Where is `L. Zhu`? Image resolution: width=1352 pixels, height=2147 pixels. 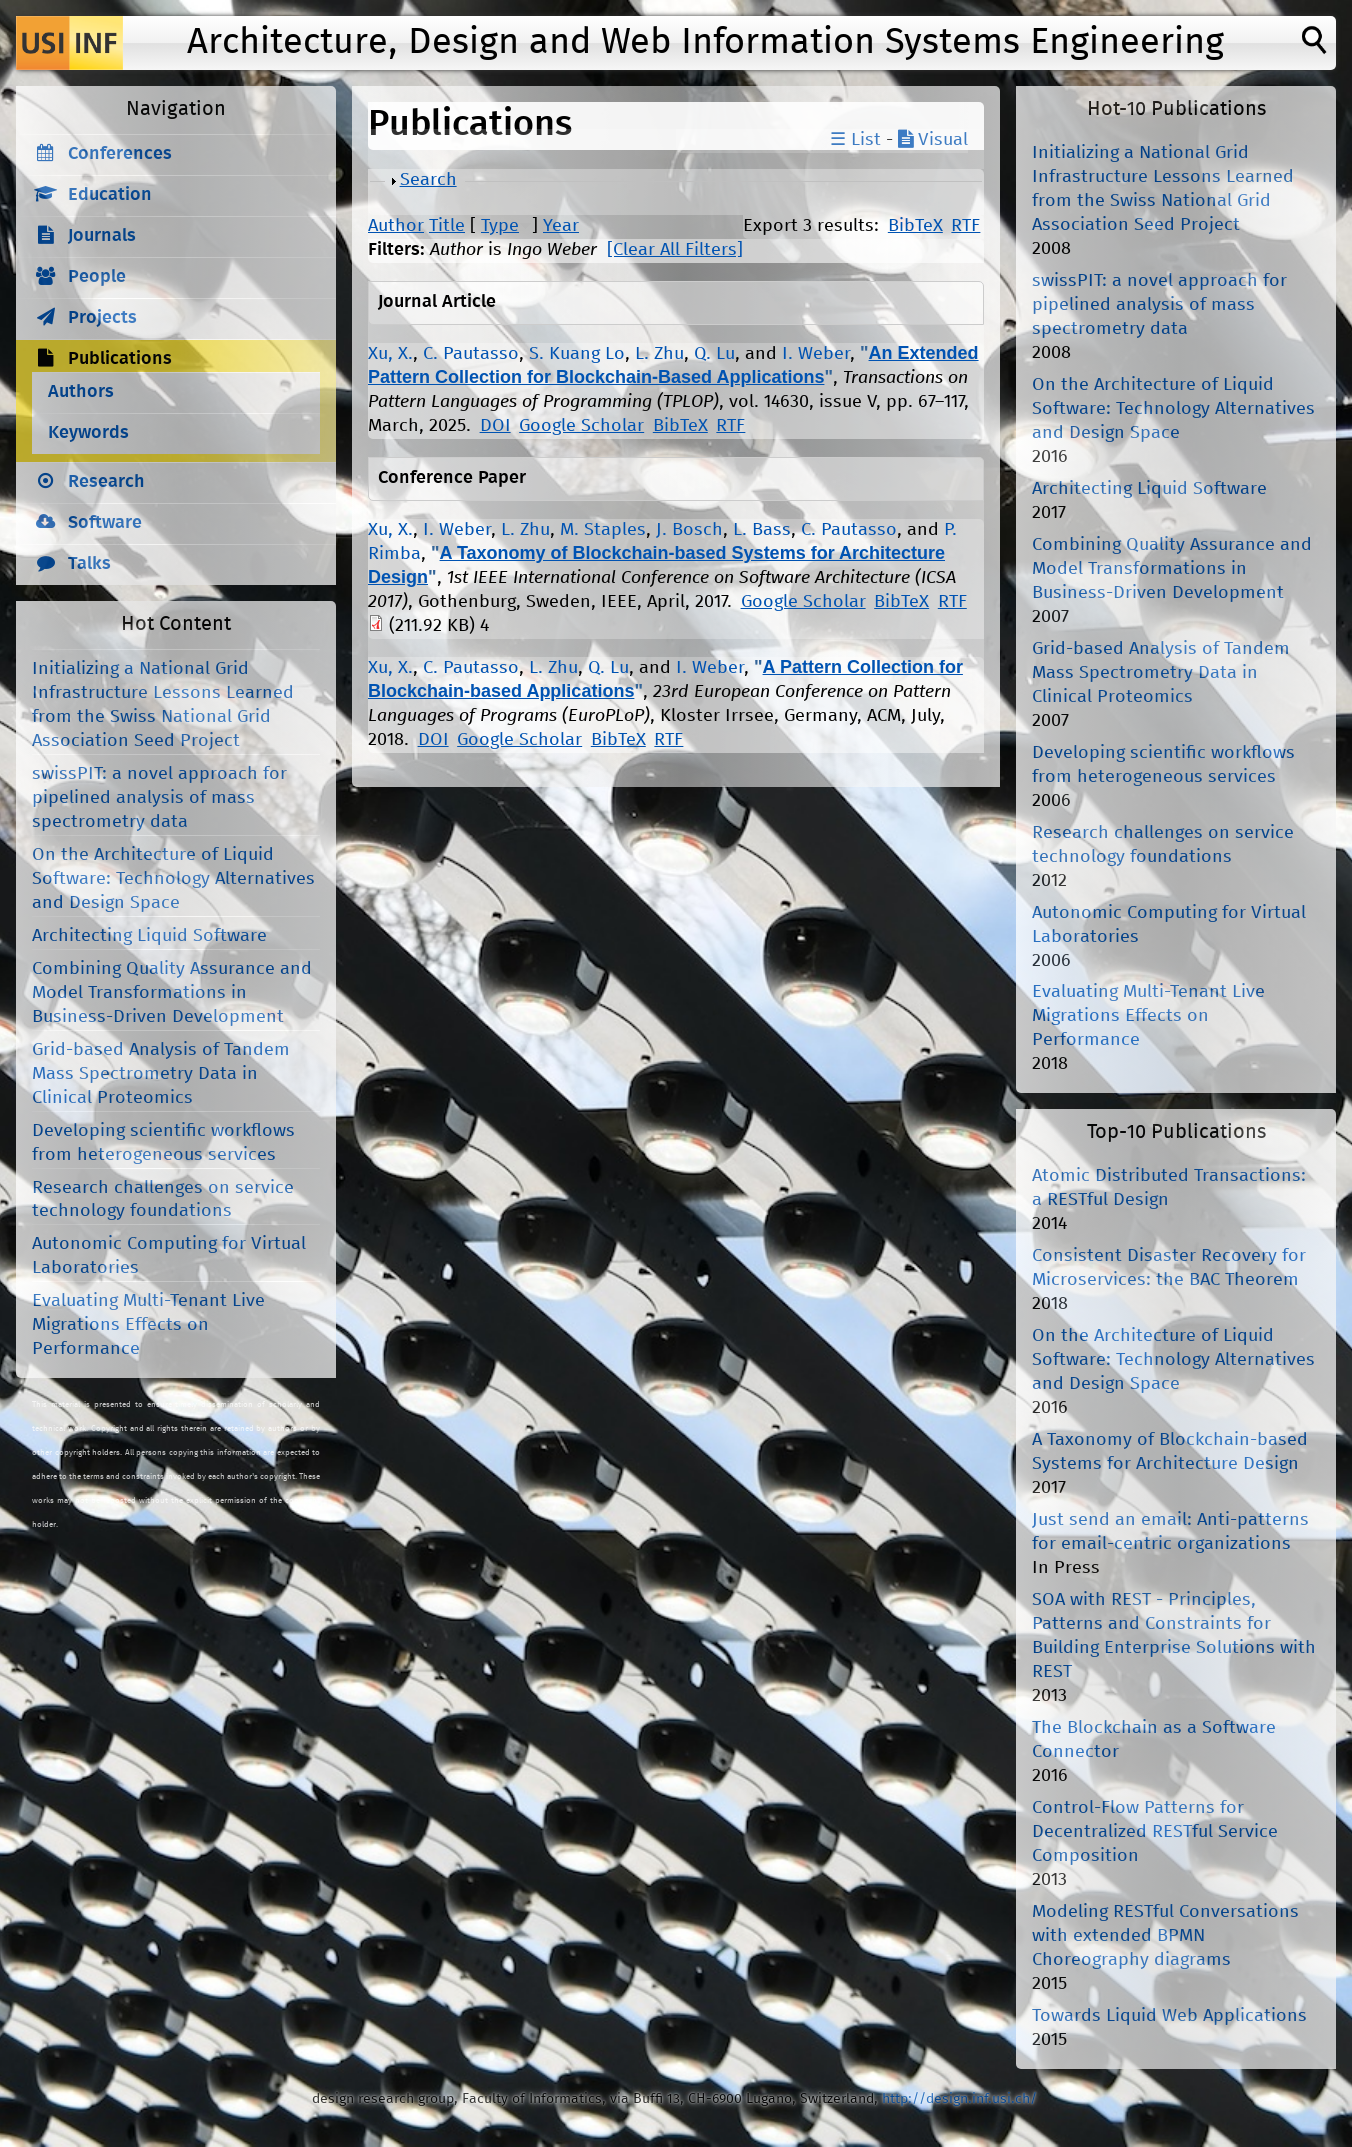
L. Zhu is located at coordinates (659, 354).